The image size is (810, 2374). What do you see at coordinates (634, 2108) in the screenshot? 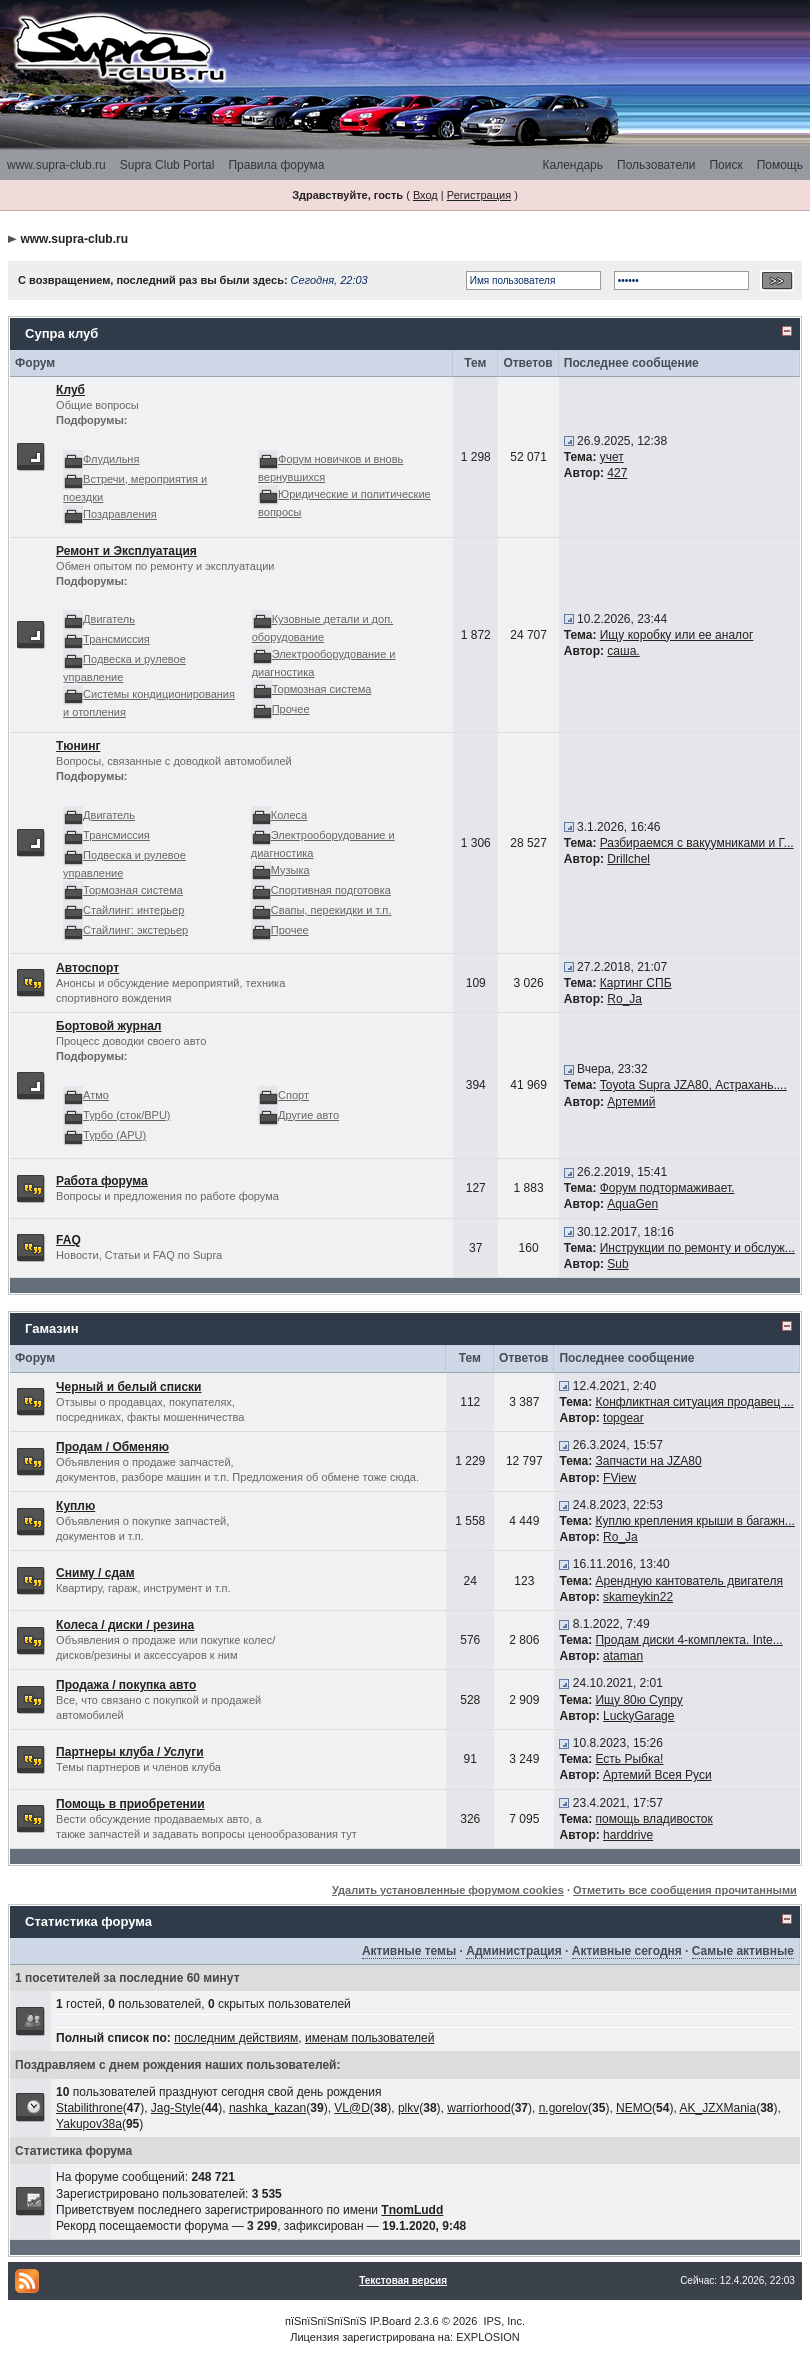
I see `NEMO` at bounding box center [634, 2108].